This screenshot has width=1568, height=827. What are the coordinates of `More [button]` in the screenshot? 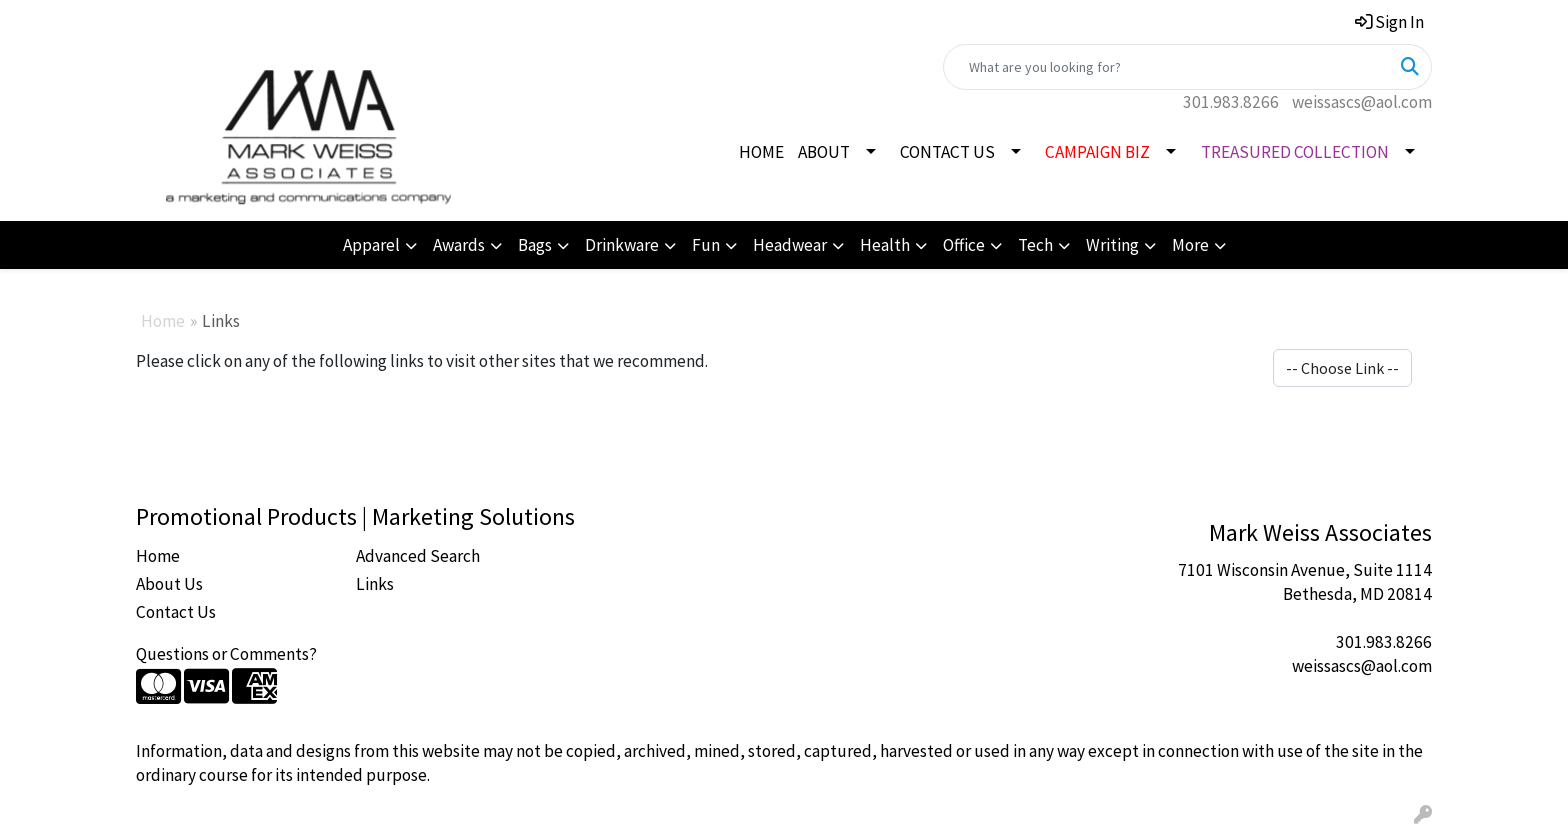 It's located at (1190, 245).